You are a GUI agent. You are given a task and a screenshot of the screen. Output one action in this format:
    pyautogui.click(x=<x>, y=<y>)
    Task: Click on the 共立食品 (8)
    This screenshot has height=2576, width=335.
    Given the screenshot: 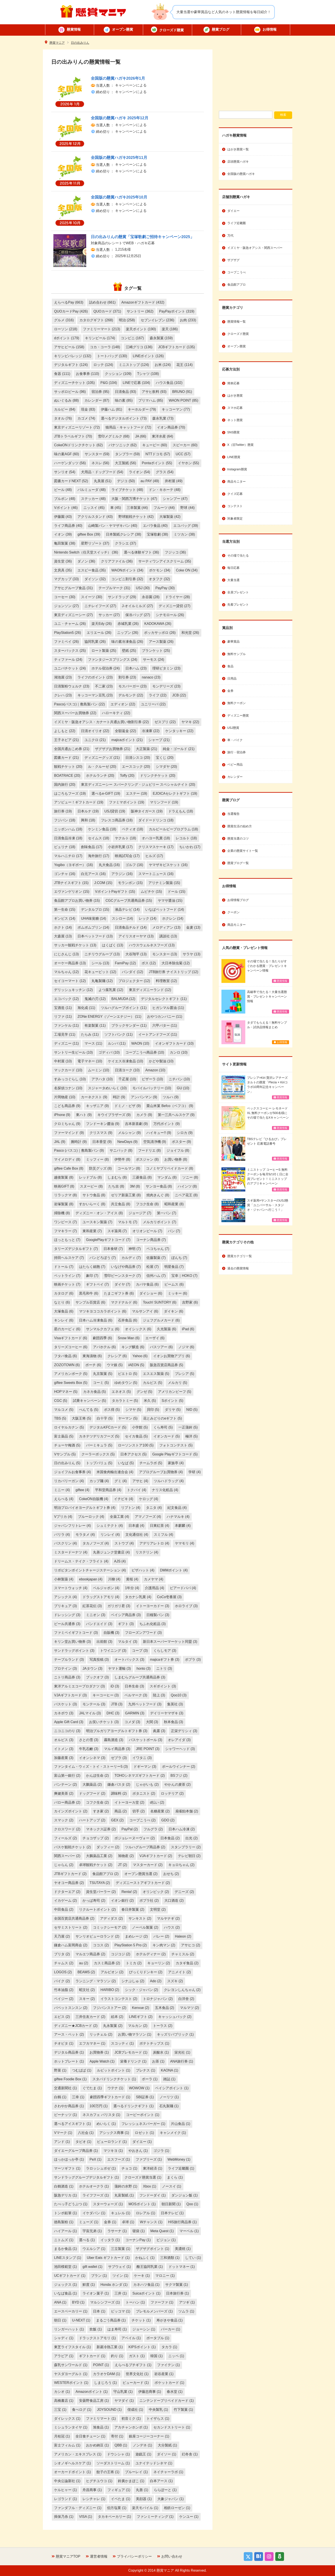 What is the action you would take?
    pyautogui.click(x=120, y=1204)
    